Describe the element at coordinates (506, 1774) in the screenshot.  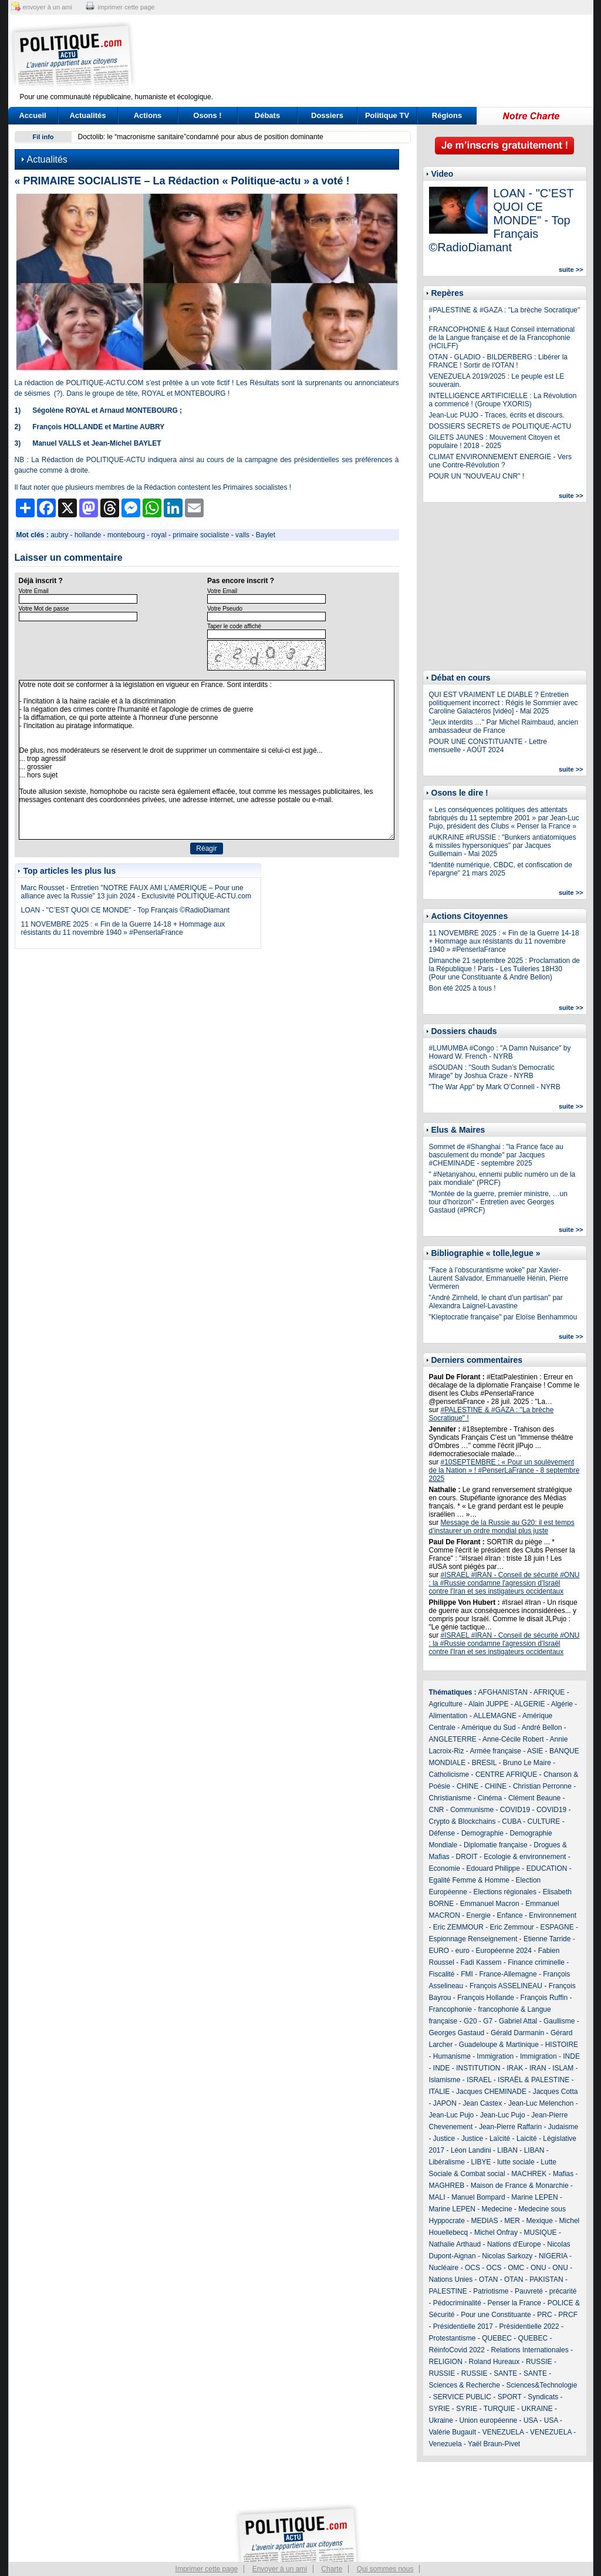
I see `CENTRE AFRIQUE` at that location.